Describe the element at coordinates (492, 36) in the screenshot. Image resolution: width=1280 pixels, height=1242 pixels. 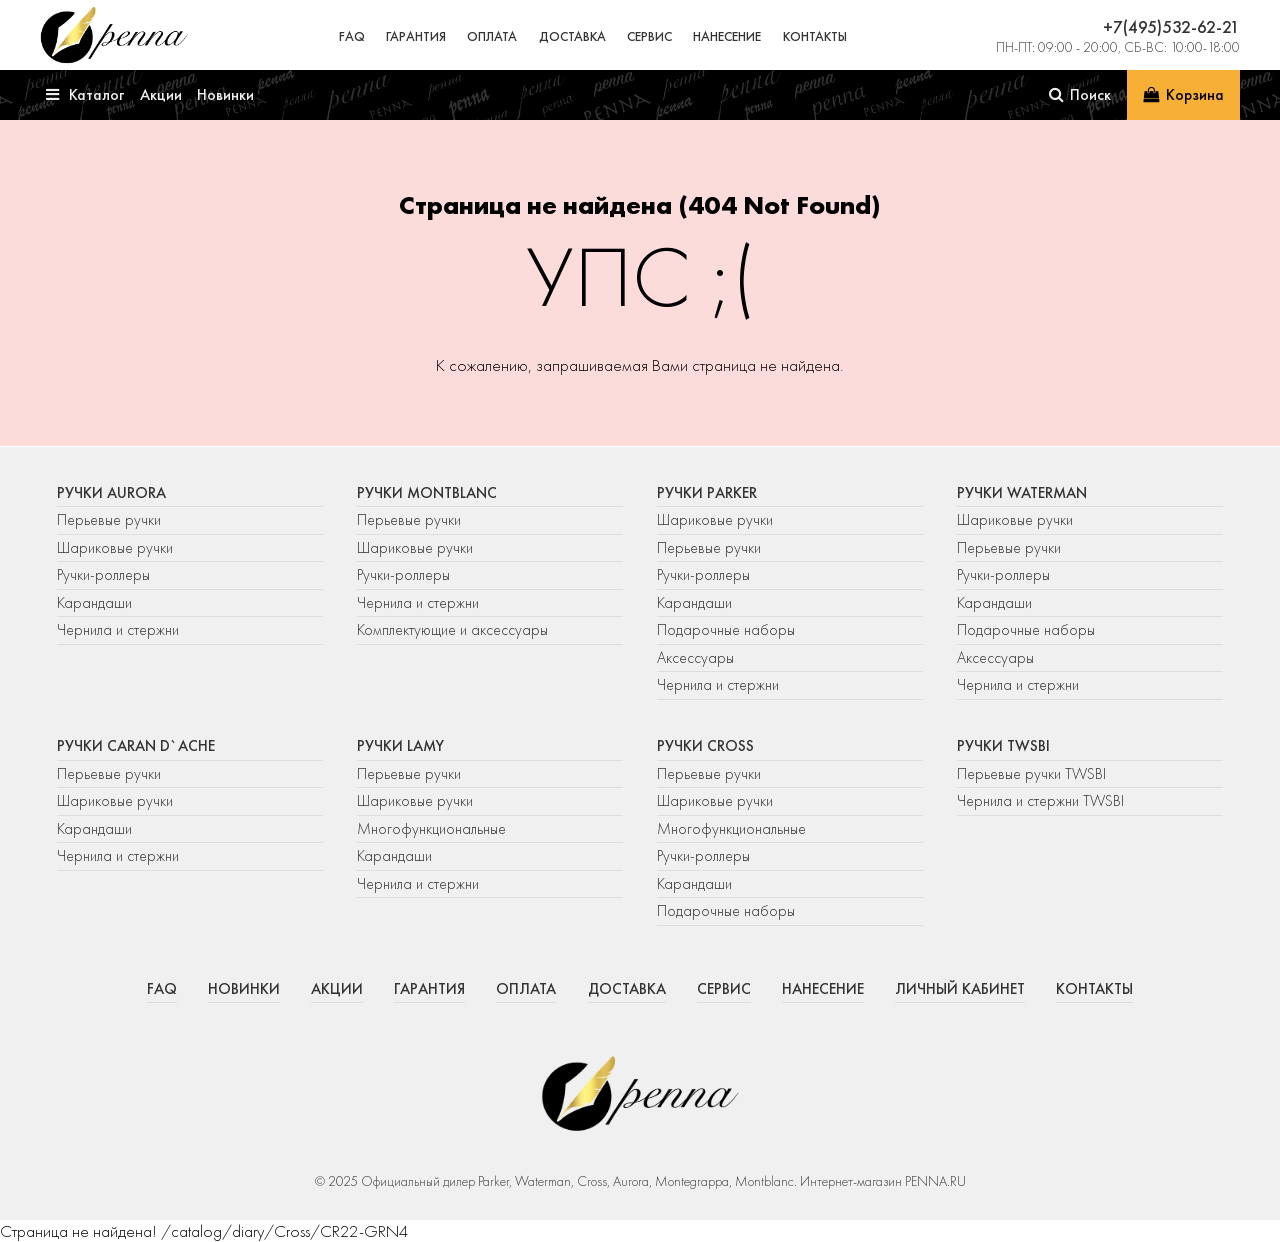
I see `Оплата` at that location.